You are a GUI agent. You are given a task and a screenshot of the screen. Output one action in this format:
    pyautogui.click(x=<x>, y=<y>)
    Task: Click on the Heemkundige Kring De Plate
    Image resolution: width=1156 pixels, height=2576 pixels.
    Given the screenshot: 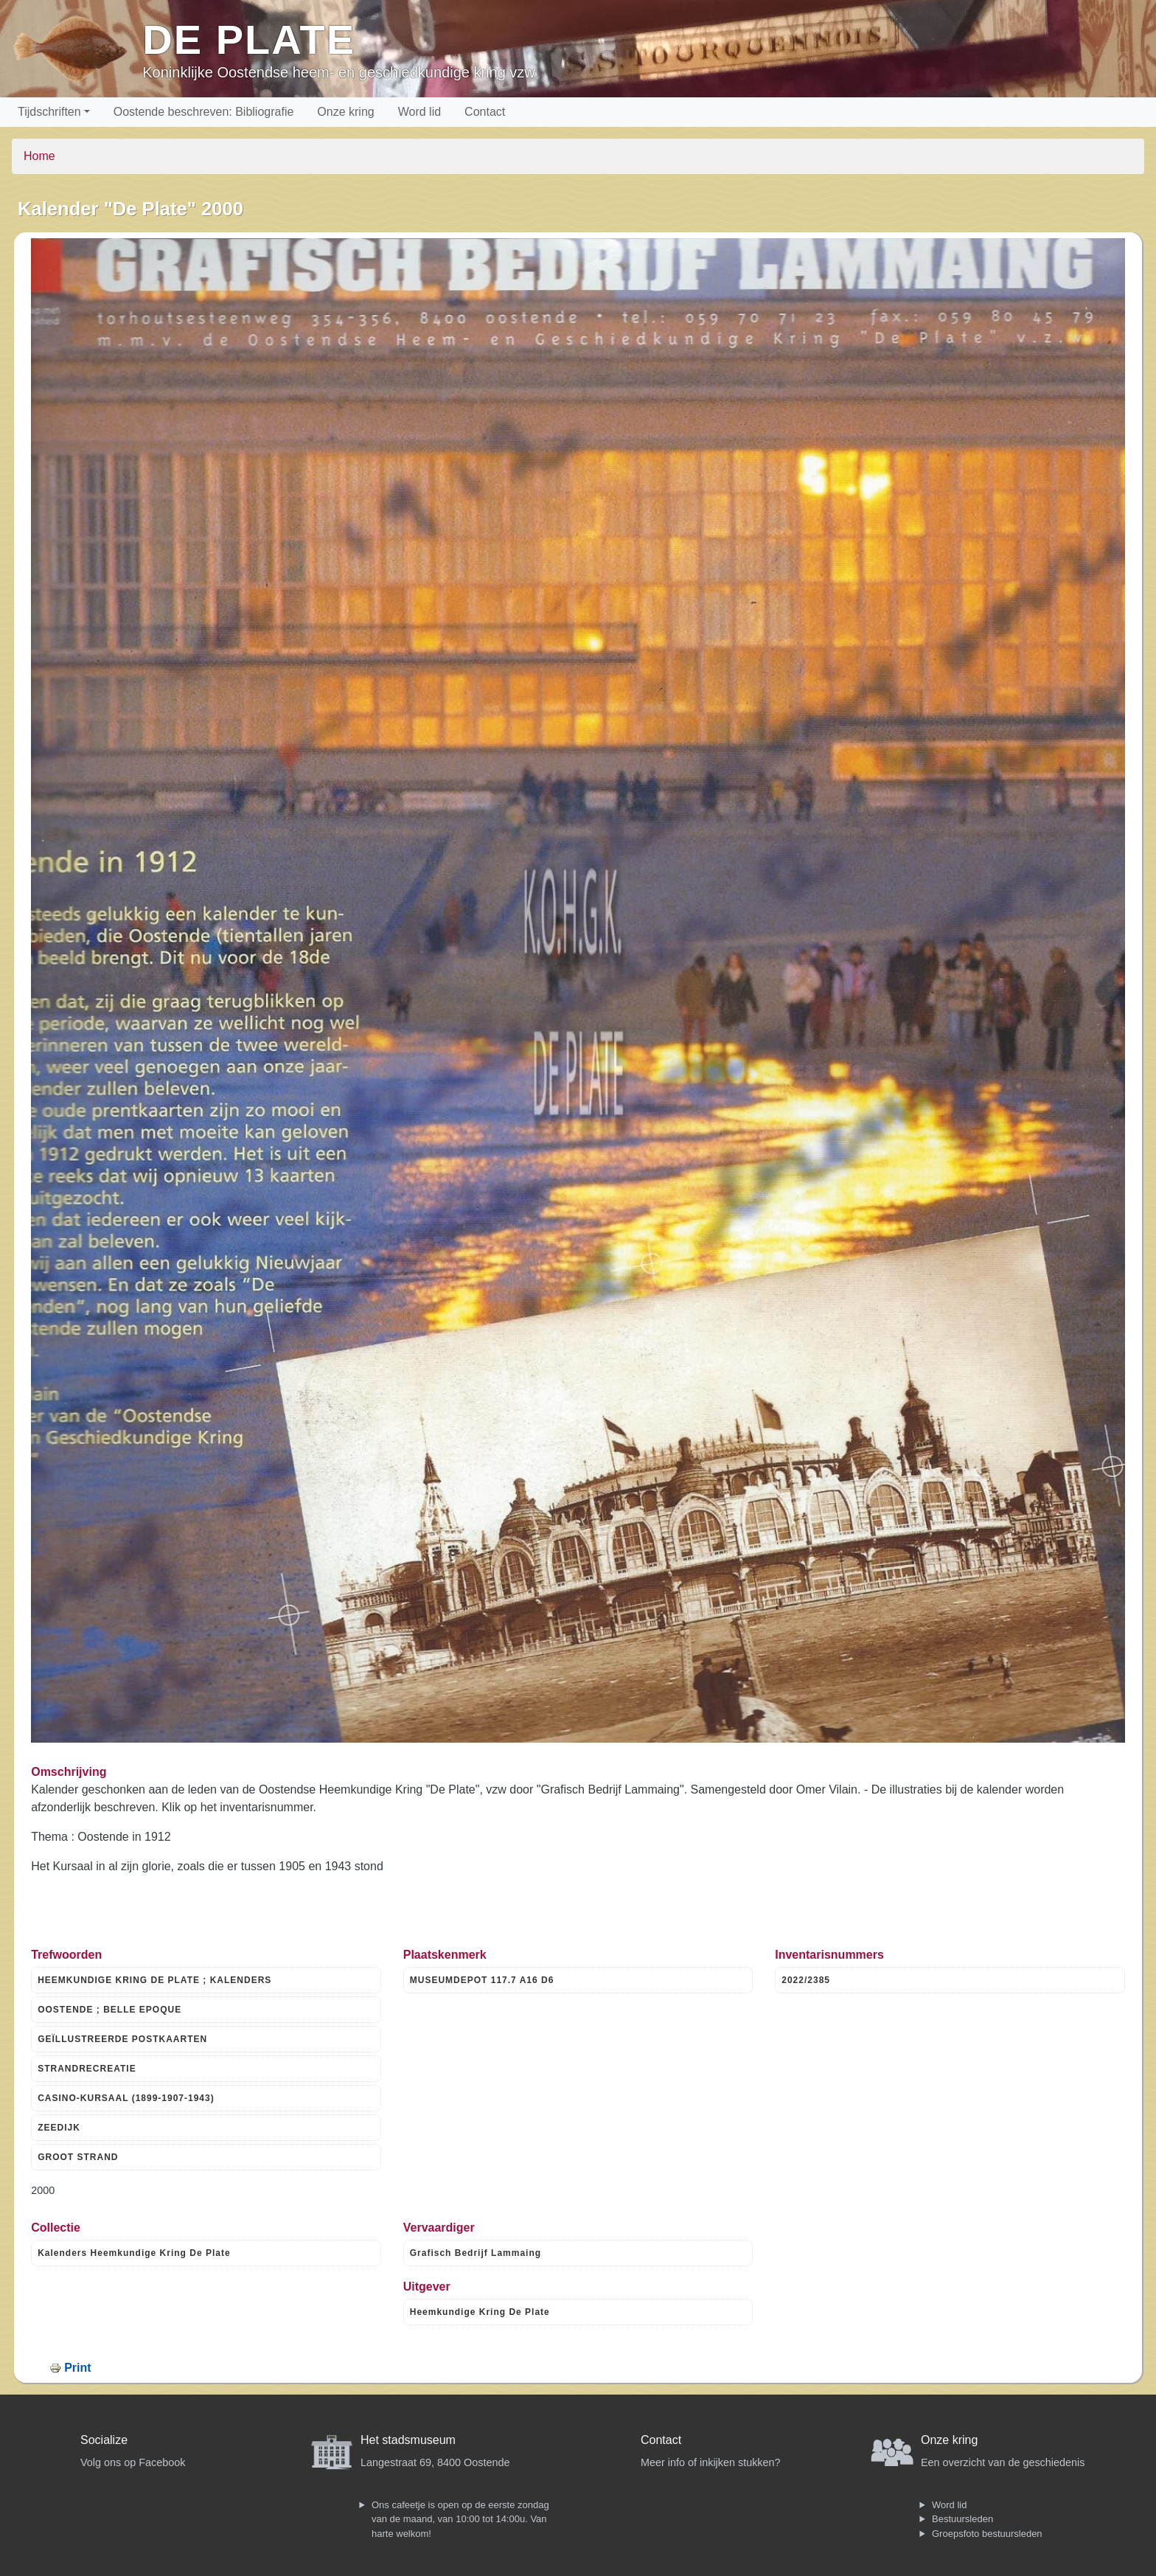 What is the action you would take?
    pyautogui.click(x=480, y=2312)
    